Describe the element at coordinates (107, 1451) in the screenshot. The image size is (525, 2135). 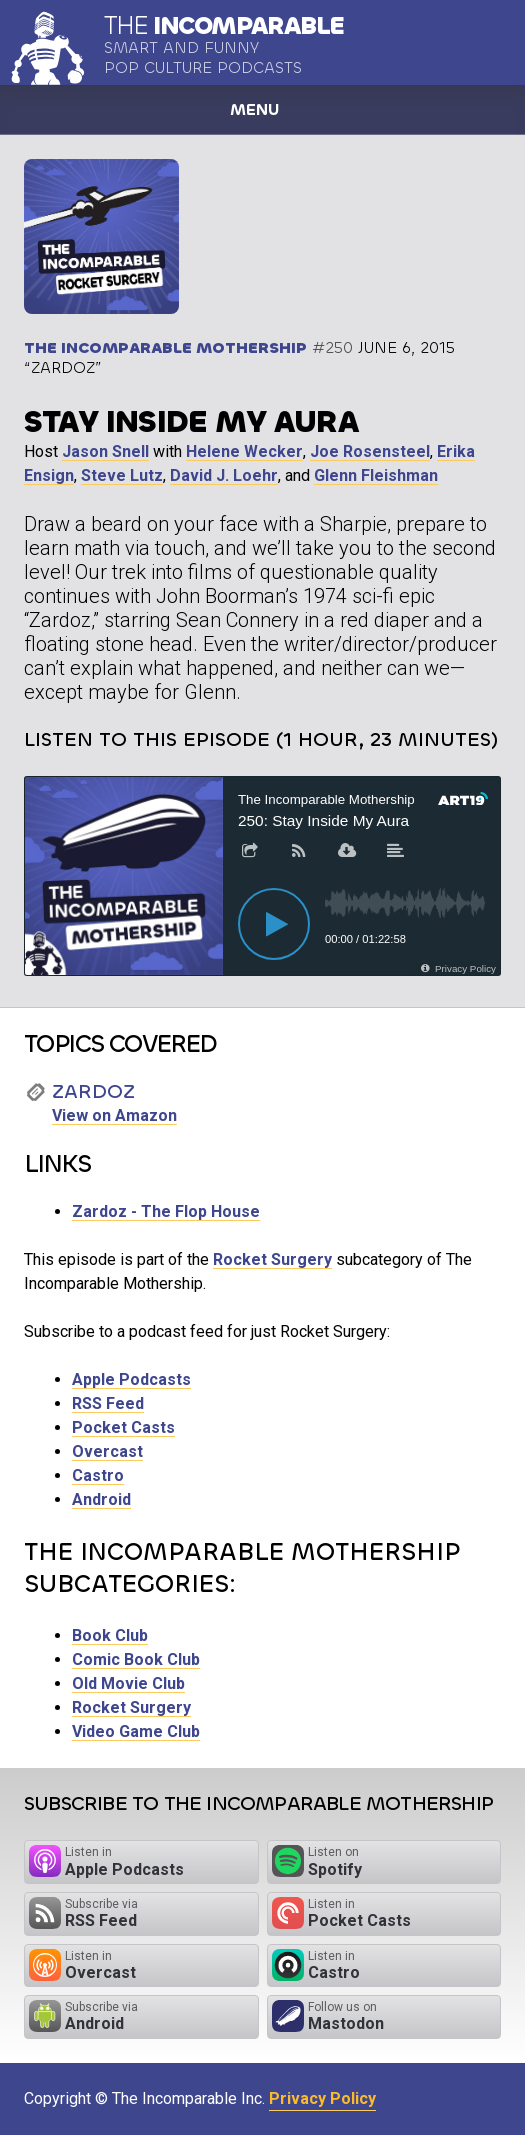
I see `Overcast` at that location.